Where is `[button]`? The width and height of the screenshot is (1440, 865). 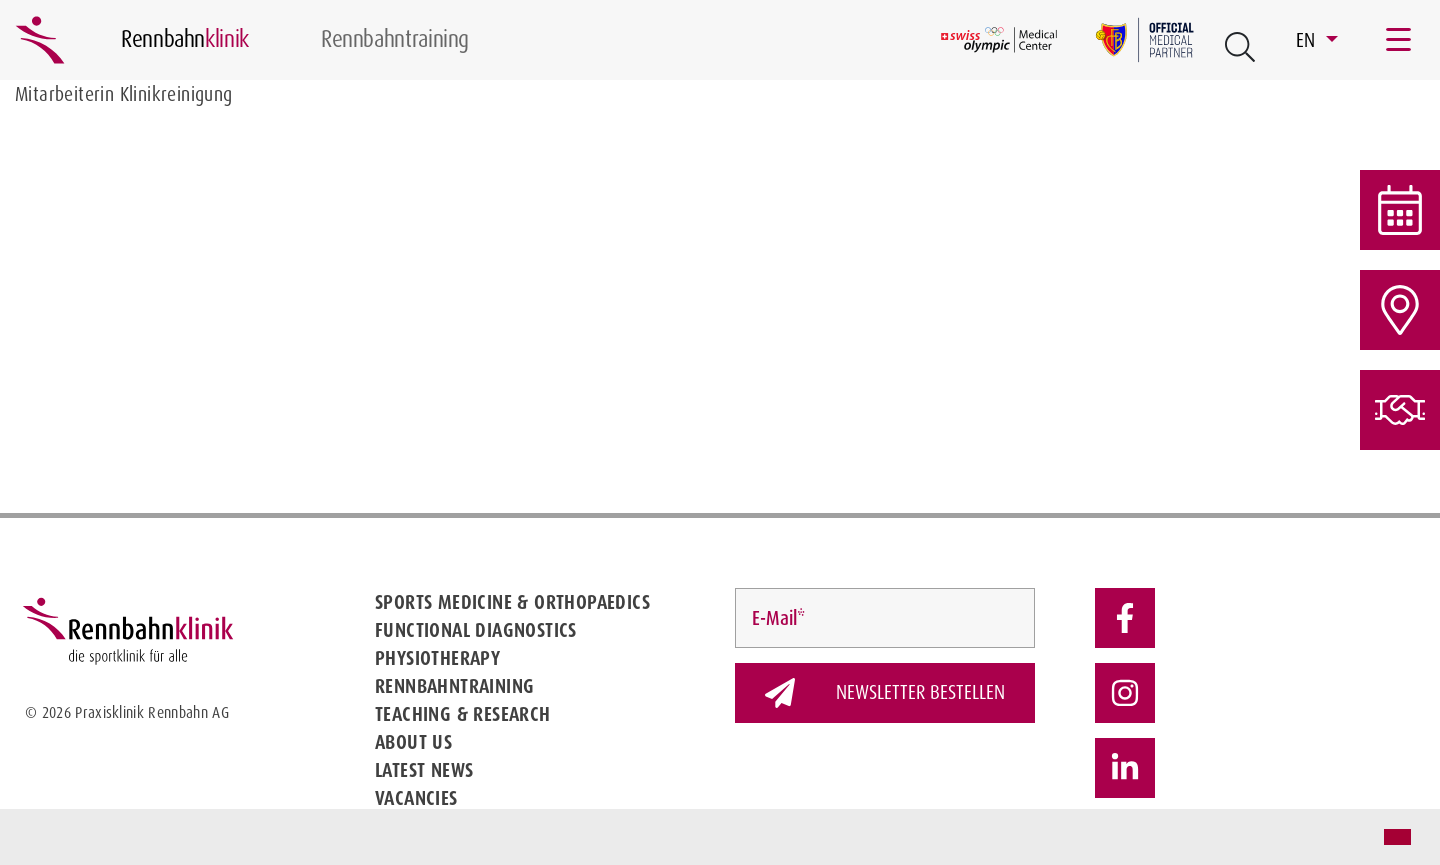 [button] is located at coordinates (32, 839).